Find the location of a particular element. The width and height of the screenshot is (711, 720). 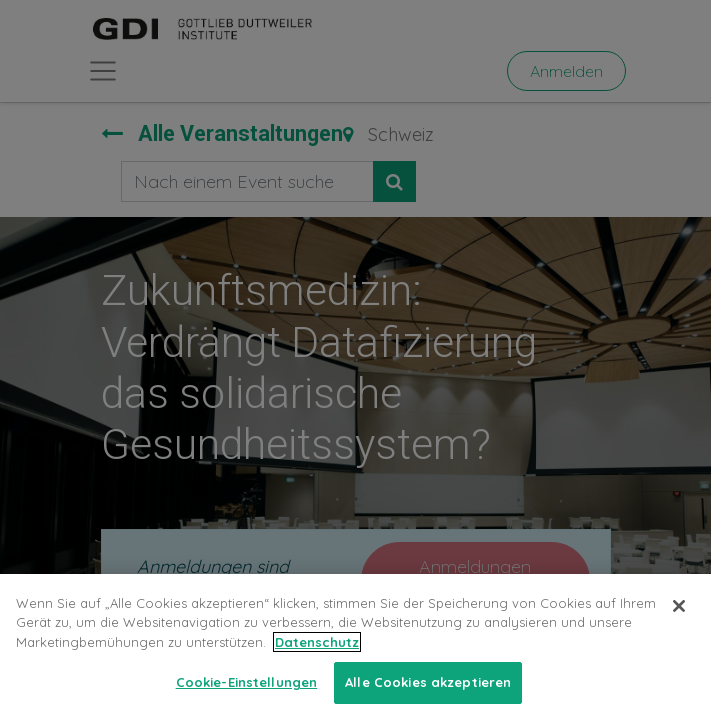

Cookie-Einstellungen is located at coordinates (247, 682).